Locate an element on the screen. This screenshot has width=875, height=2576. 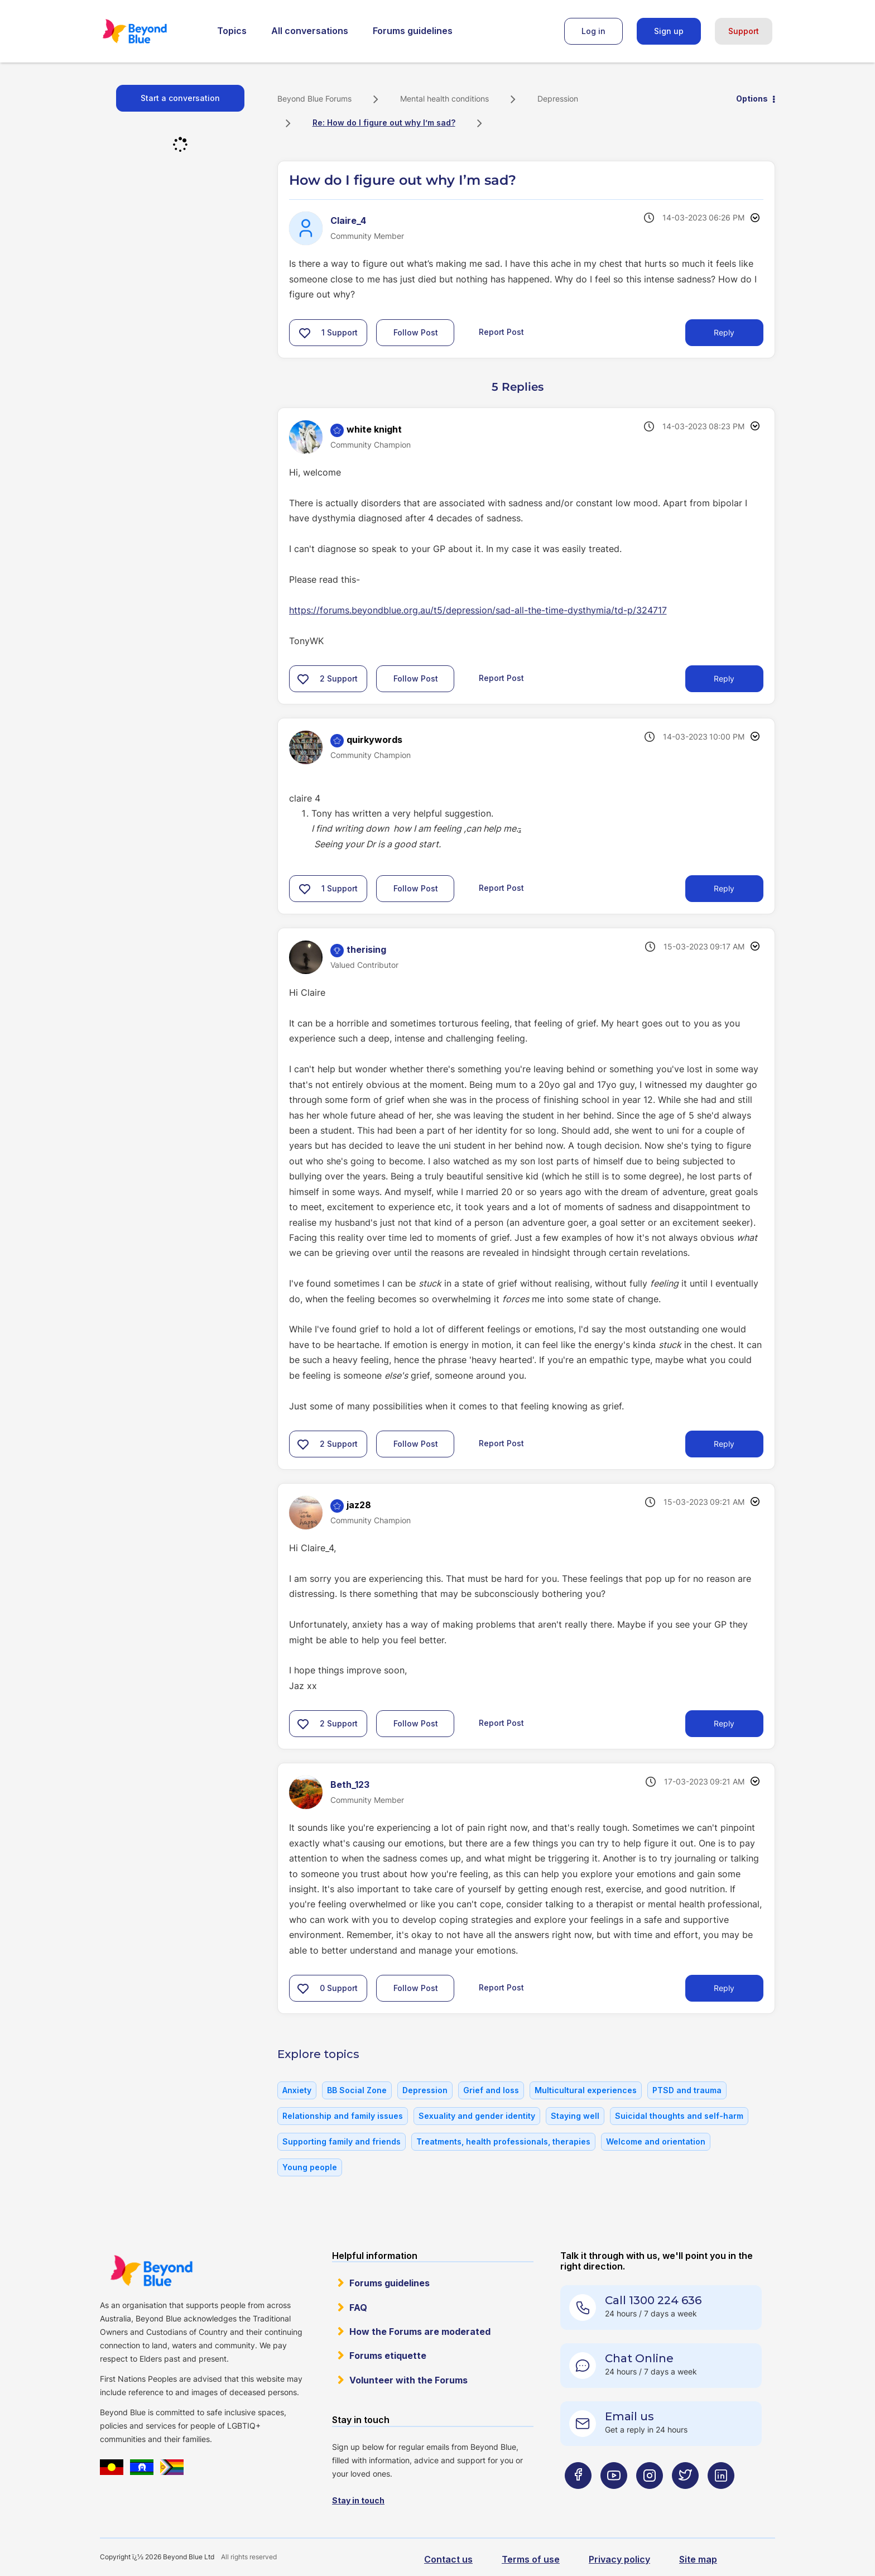
[Beyond Blue LinkedIn page] is located at coordinates (721, 2497).